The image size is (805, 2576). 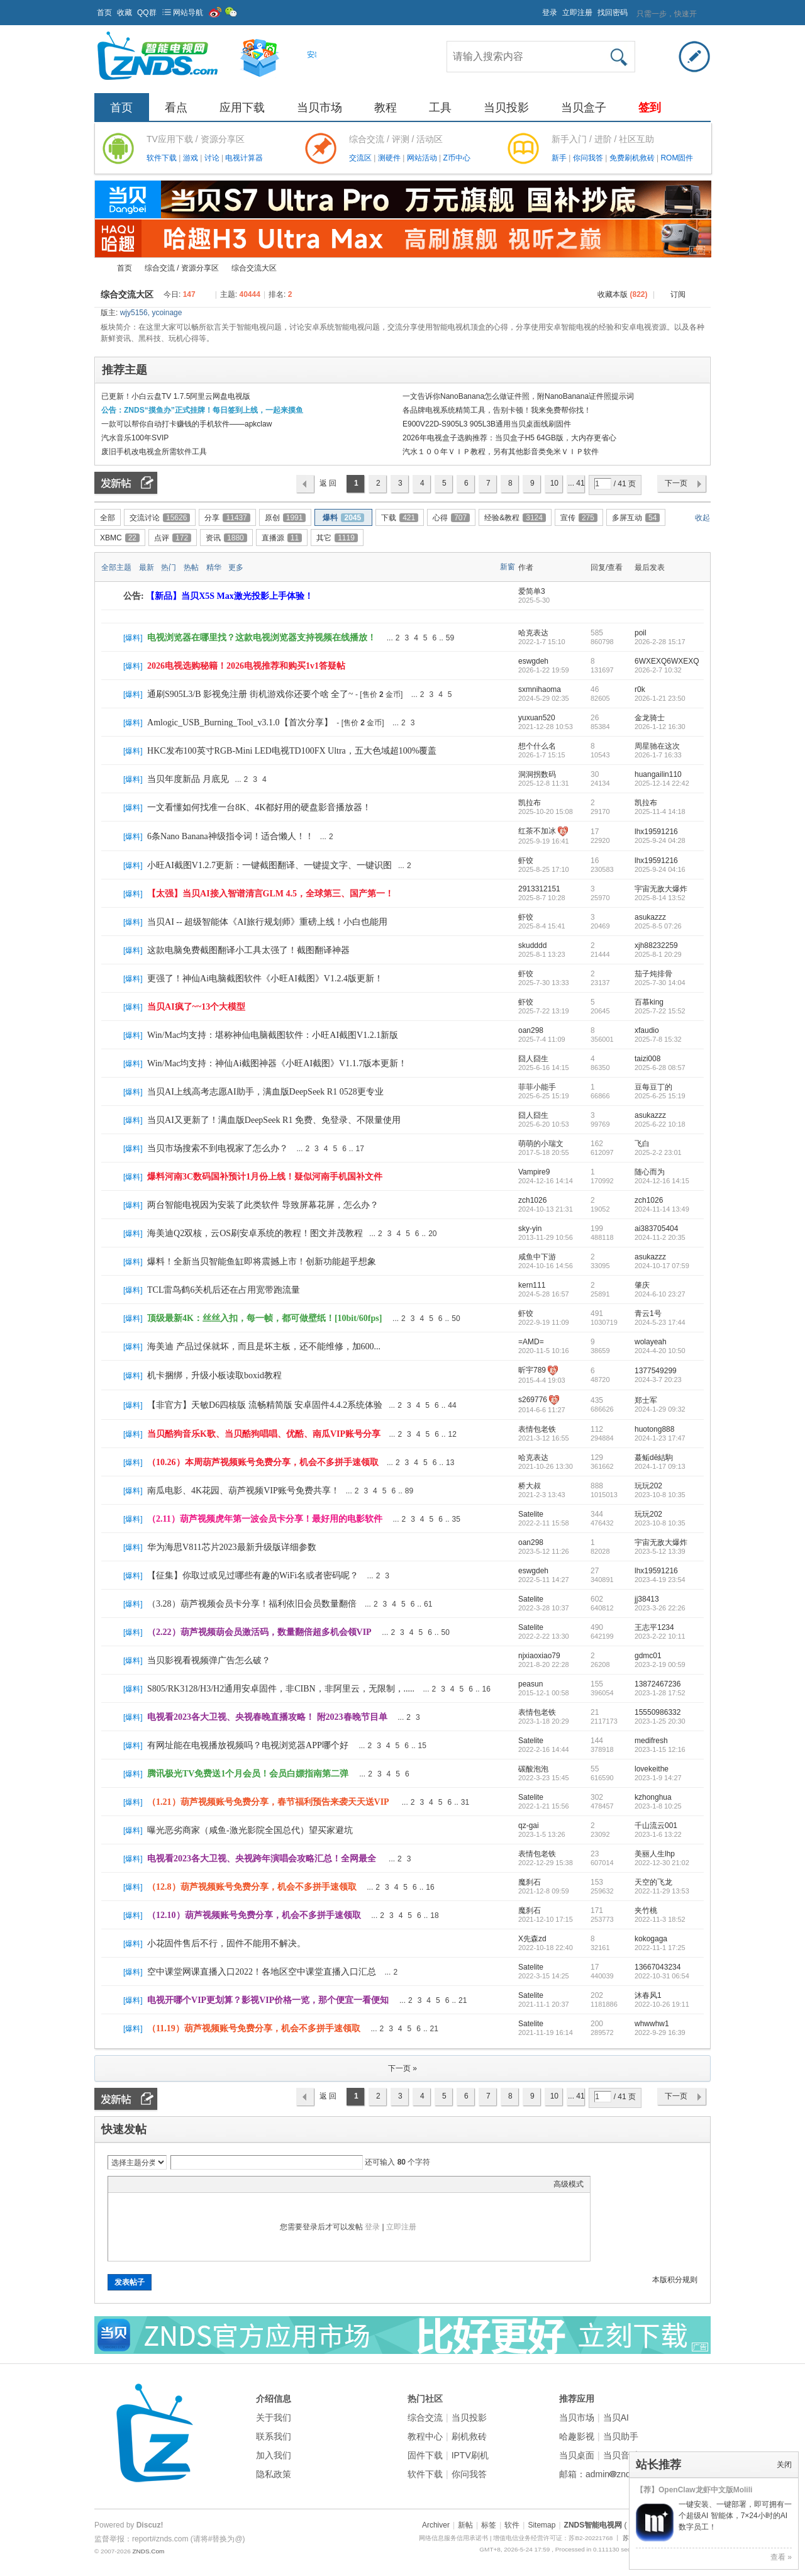 I want to click on 490, so click(x=597, y=1627).